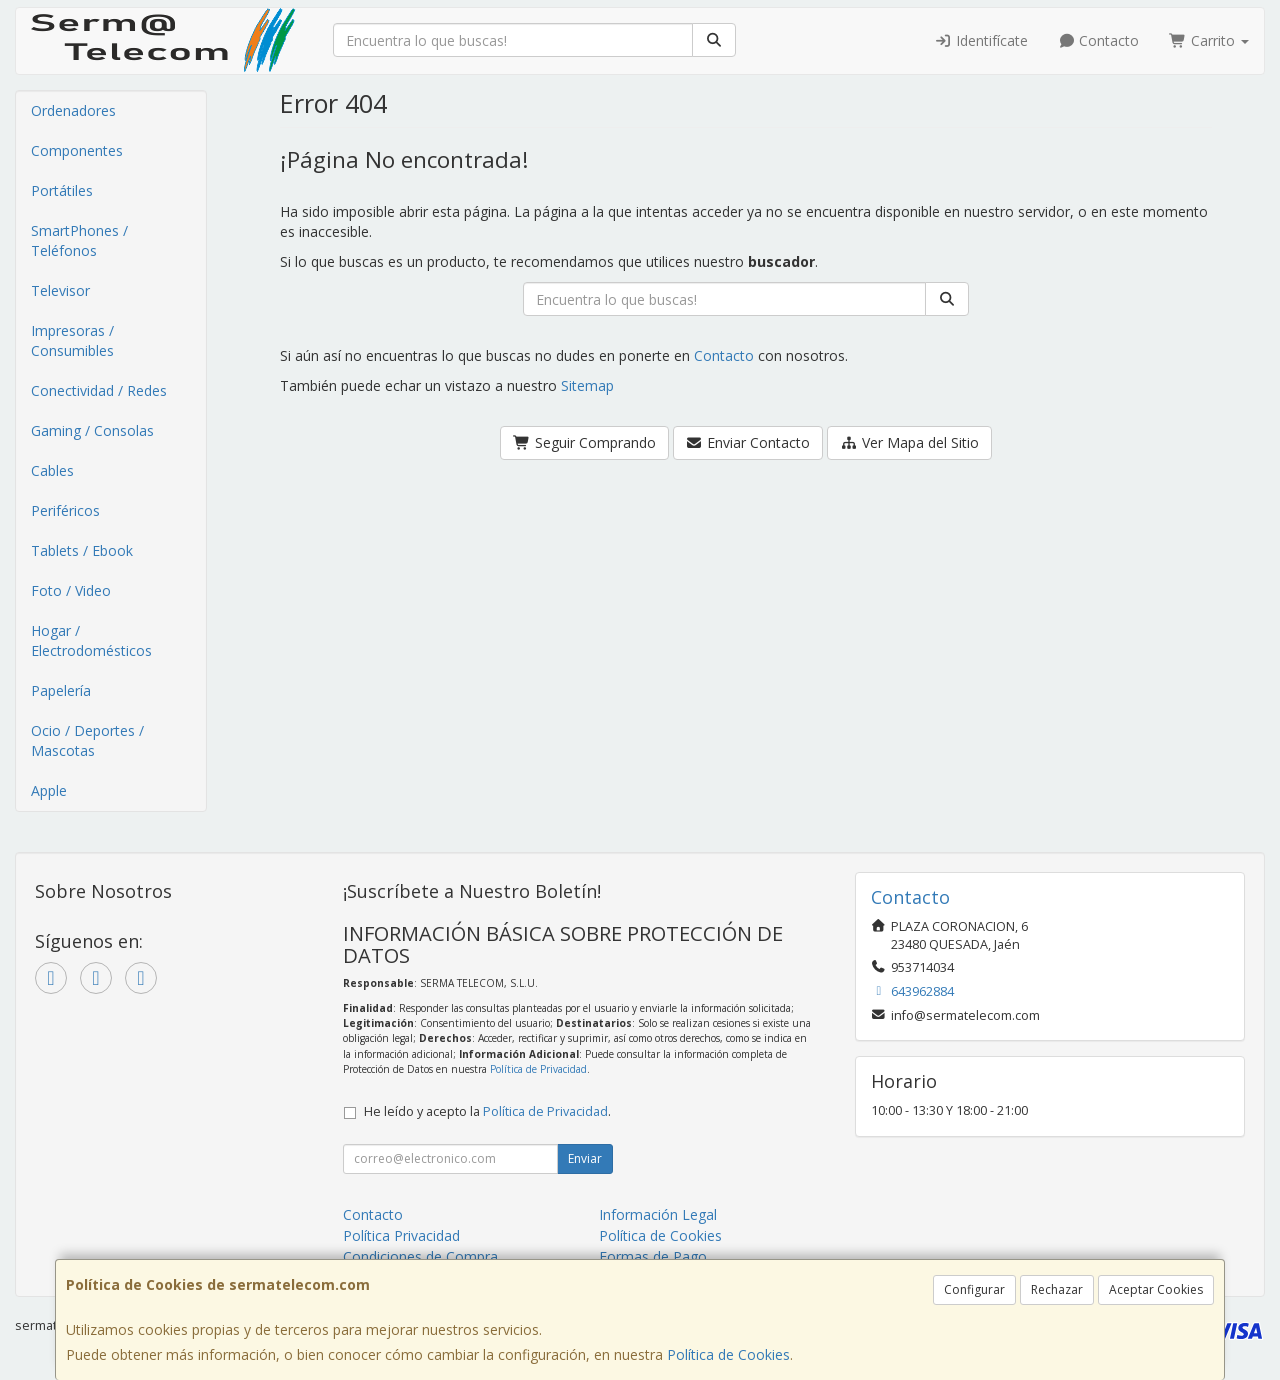 This screenshot has width=1280, height=1380. What do you see at coordinates (77, 150) in the screenshot?
I see `Componentes` at bounding box center [77, 150].